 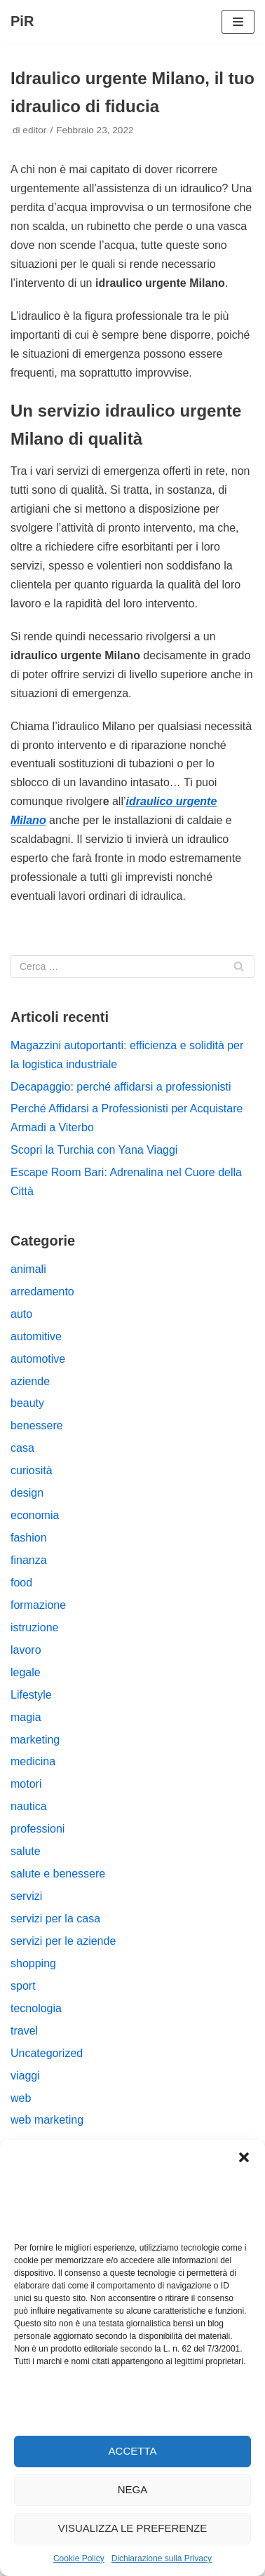 I want to click on Lifestyle, so click(x=31, y=1695).